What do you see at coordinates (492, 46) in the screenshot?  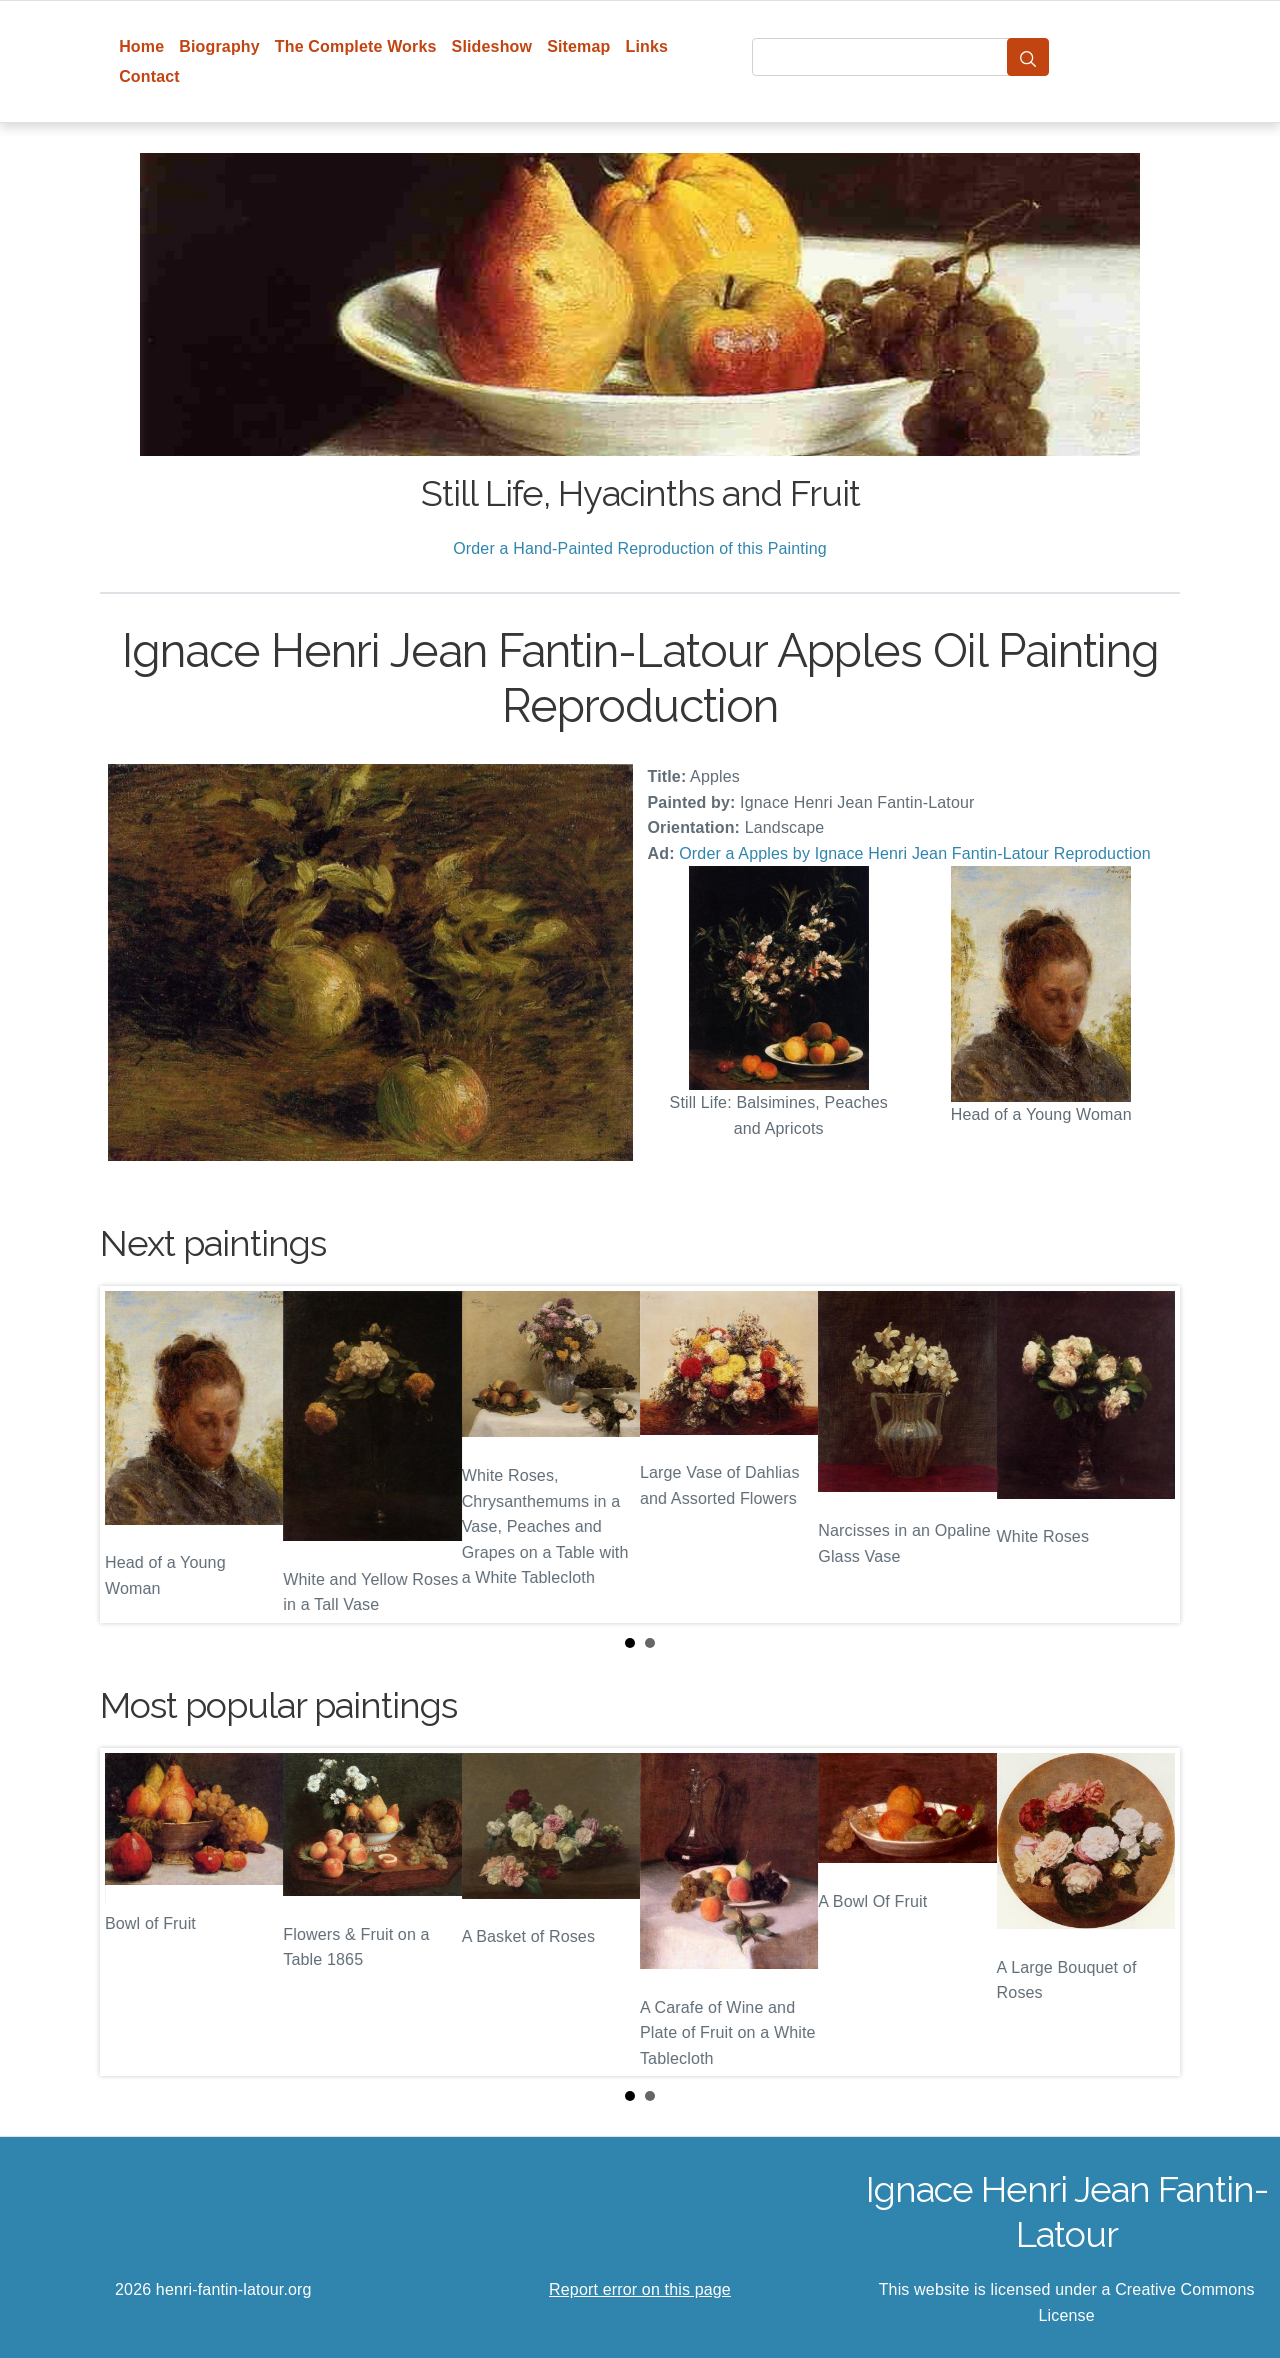 I see `Slideshow` at bounding box center [492, 46].